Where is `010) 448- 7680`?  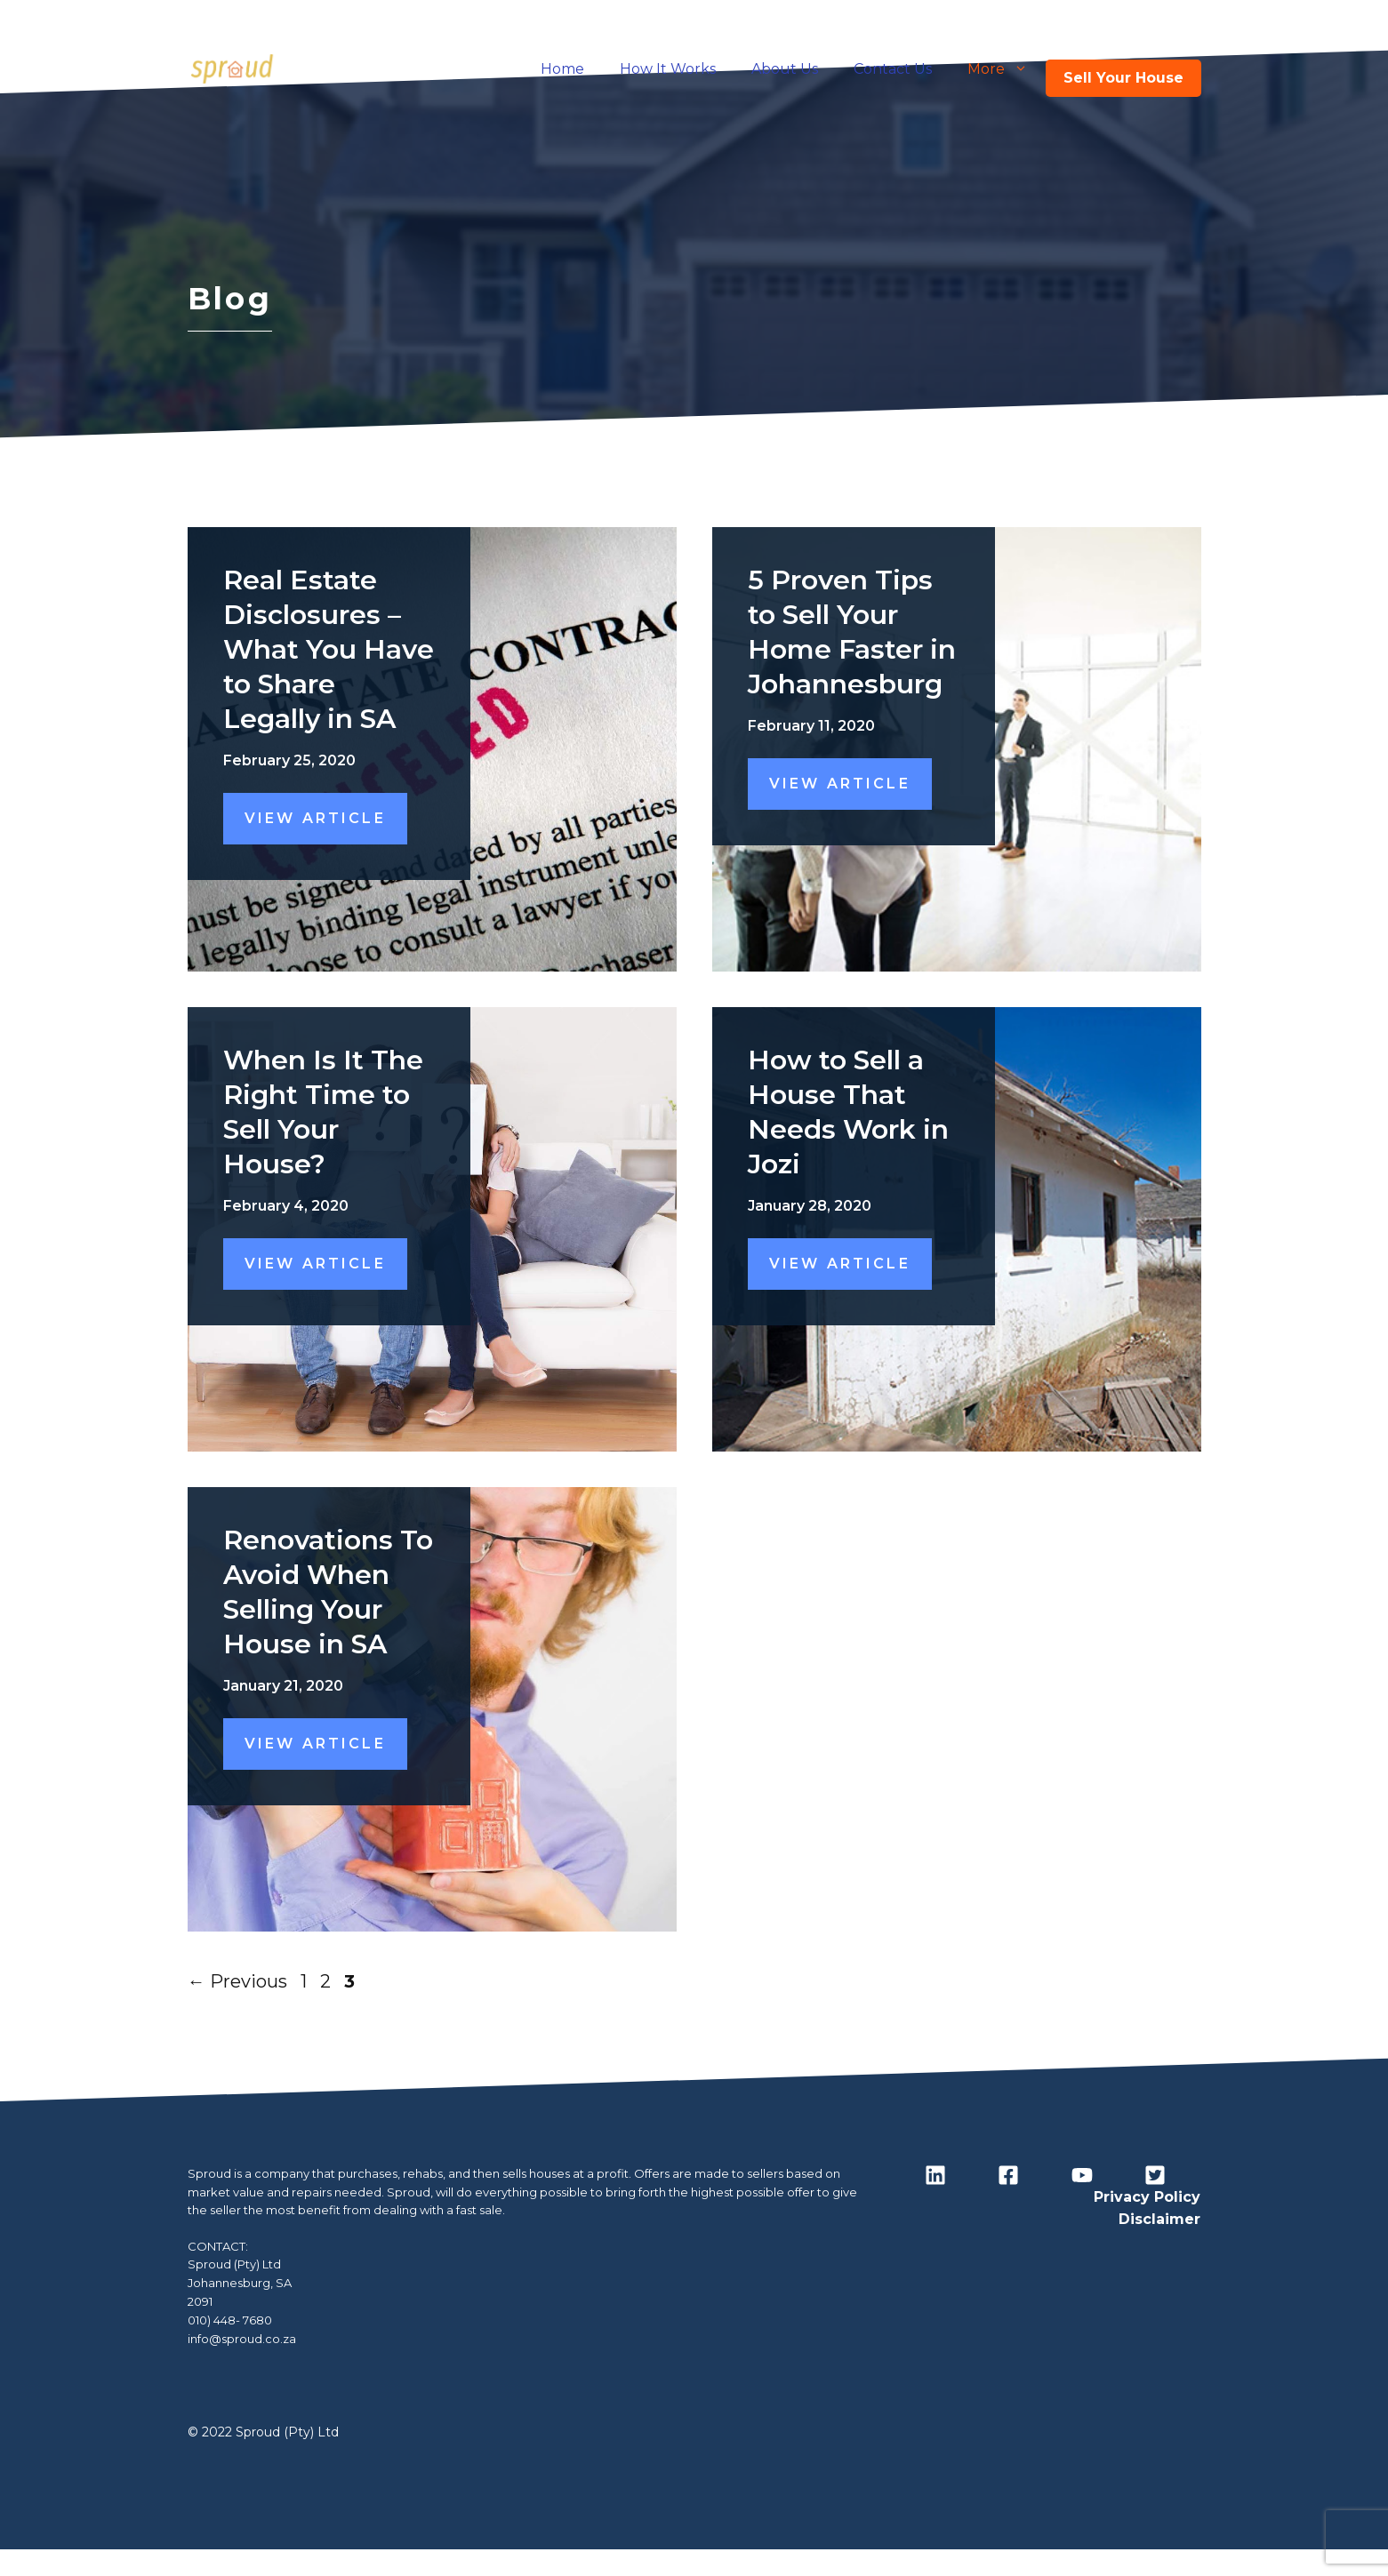
010) 448- 7680 is located at coordinates (230, 2320).